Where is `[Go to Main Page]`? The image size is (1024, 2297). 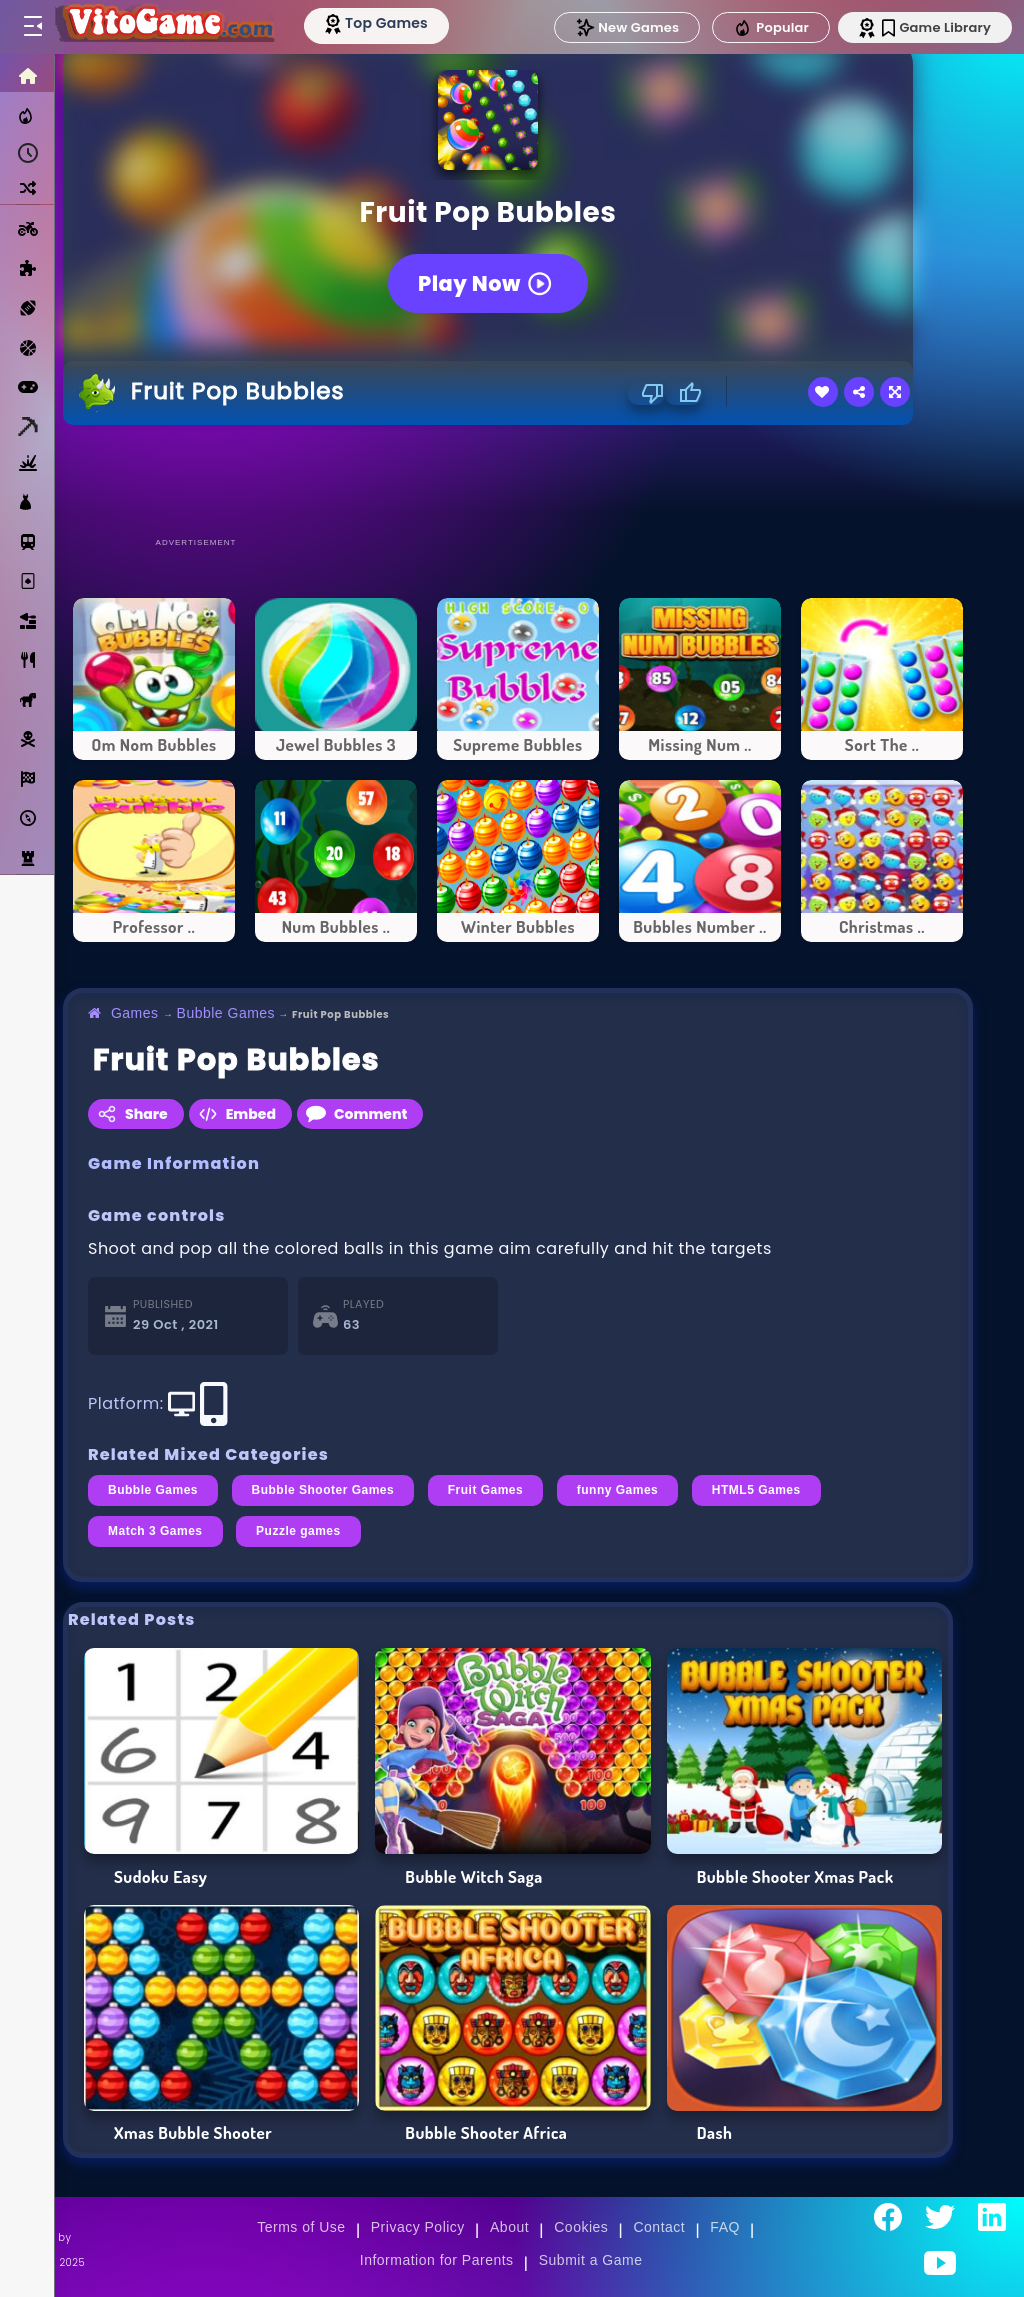 [Go to Main Page] is located at coordinates (164, 27).